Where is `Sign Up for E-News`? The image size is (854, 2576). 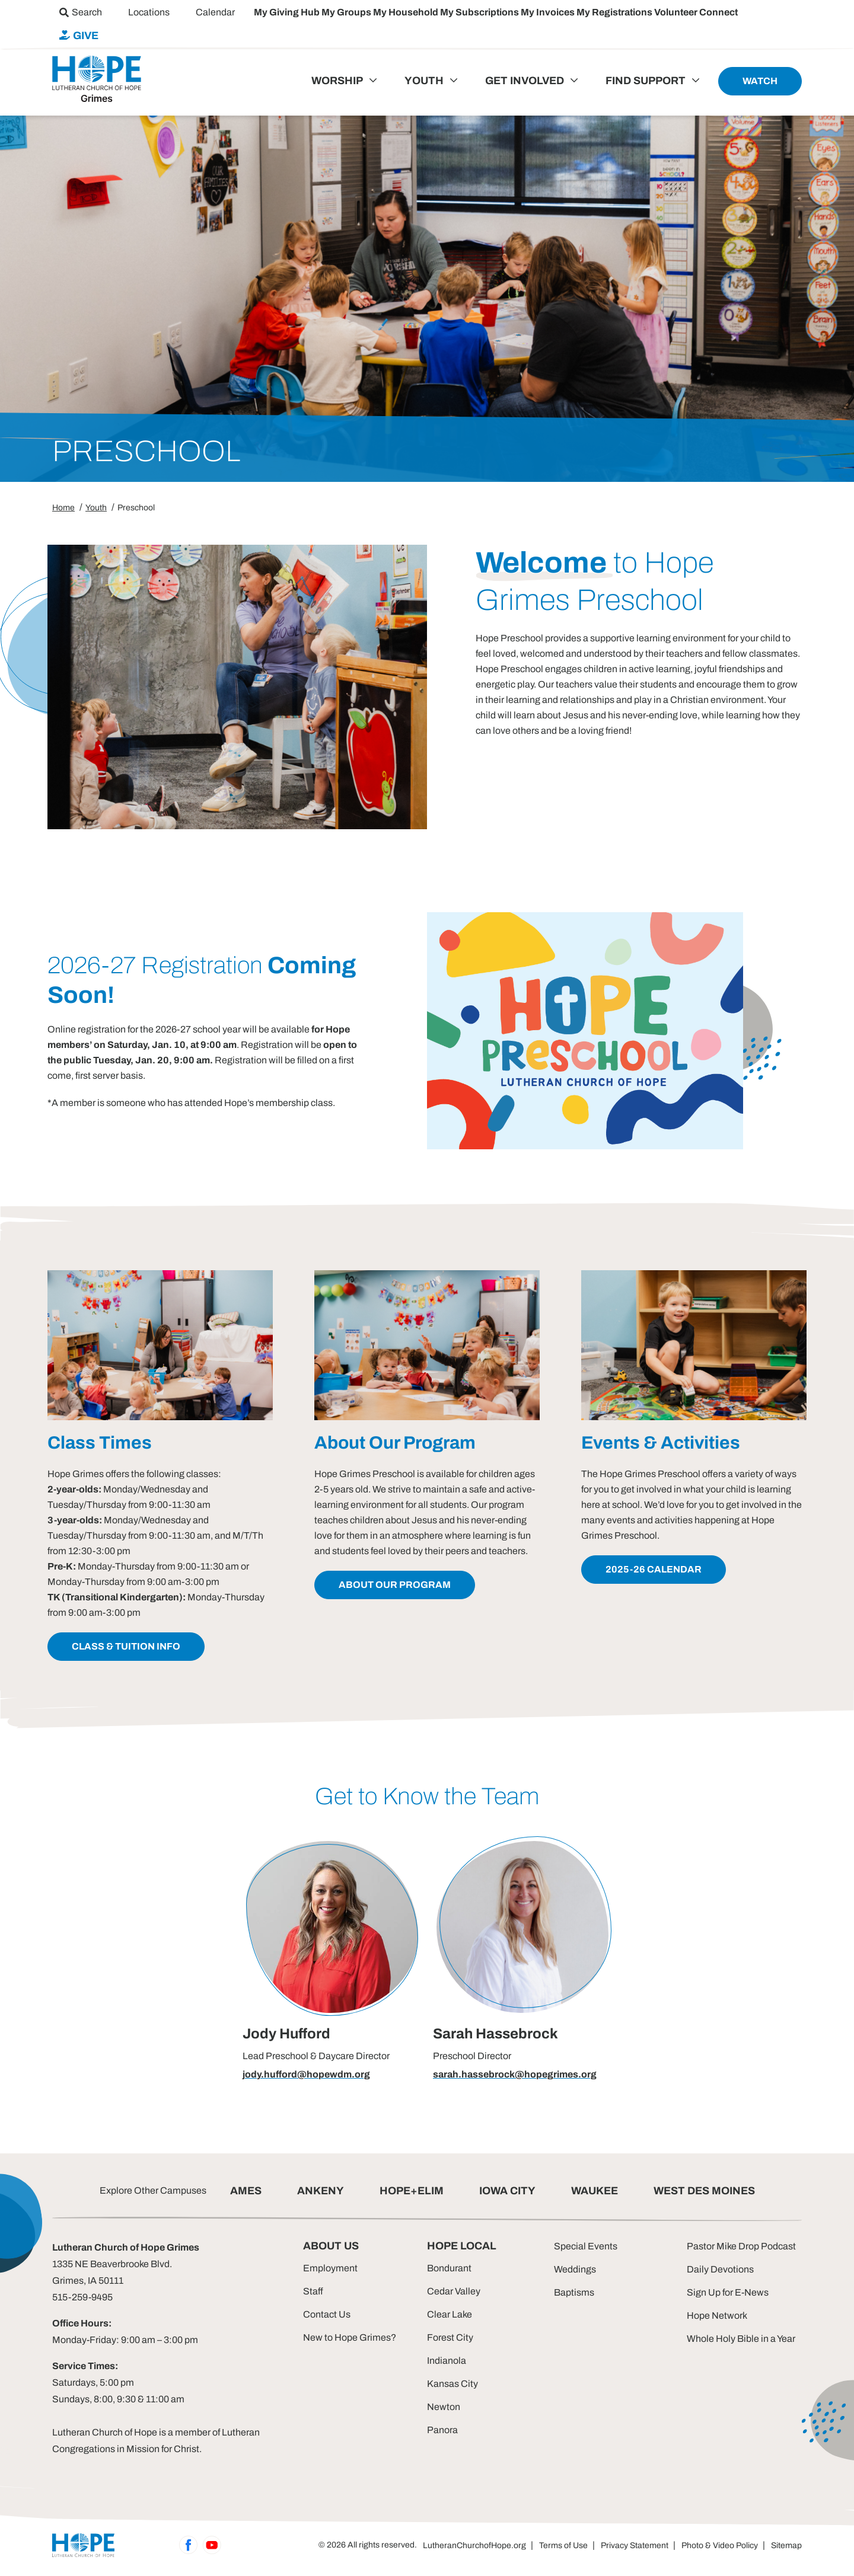
Sign Up for E-News is located at coordinates (728, 2292).